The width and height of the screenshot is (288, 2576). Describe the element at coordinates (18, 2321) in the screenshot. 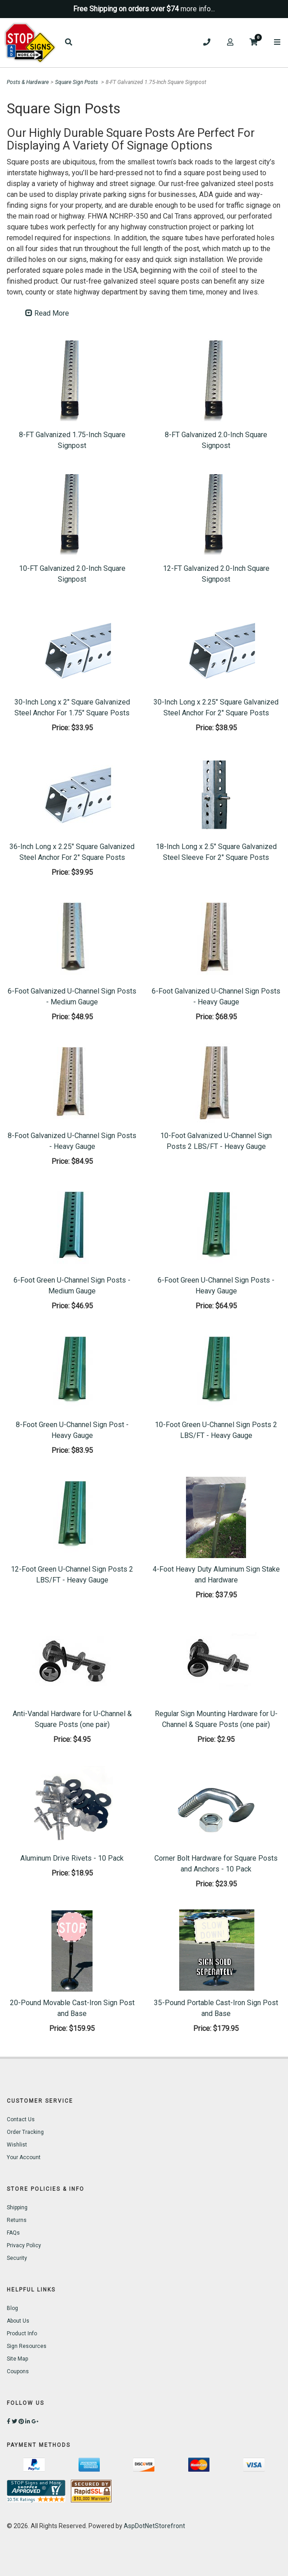

I see `About Us` at that location.